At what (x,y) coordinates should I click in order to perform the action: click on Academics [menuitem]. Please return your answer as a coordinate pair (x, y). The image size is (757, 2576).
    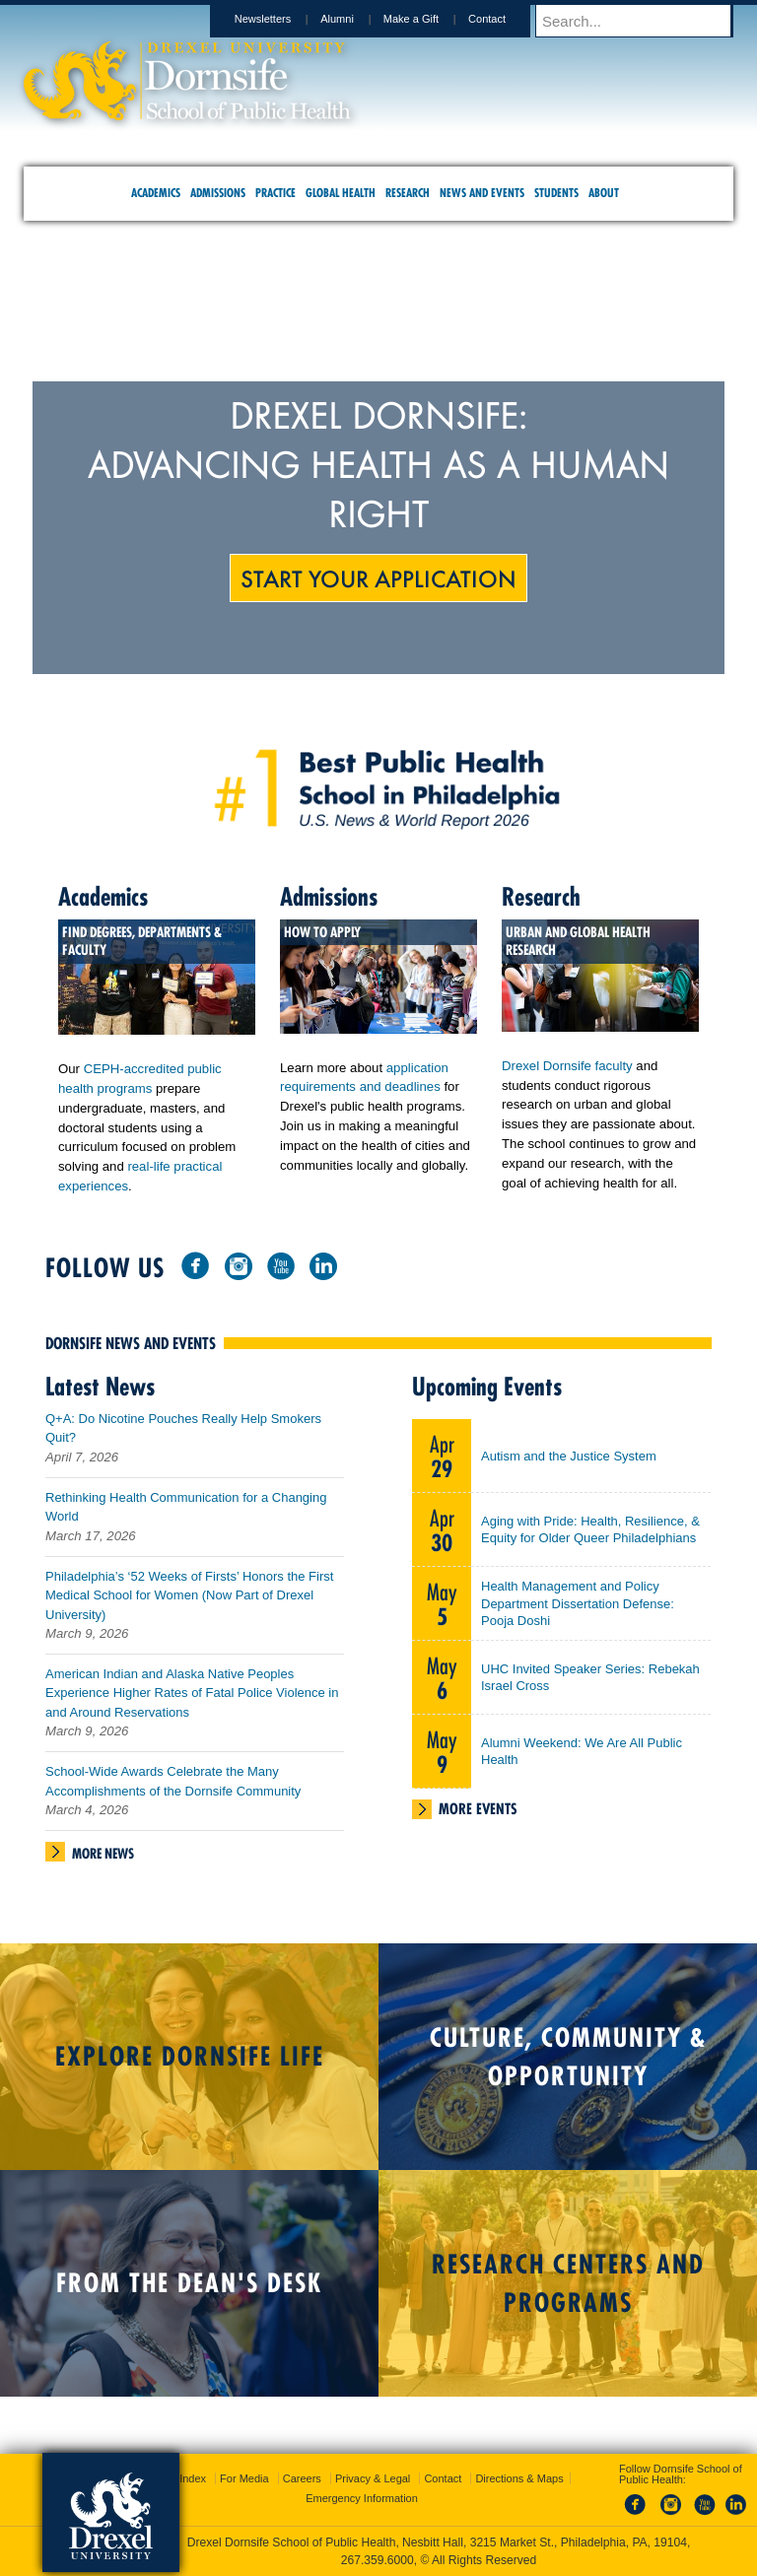
    Looking at the image, I should click on (155, 192).